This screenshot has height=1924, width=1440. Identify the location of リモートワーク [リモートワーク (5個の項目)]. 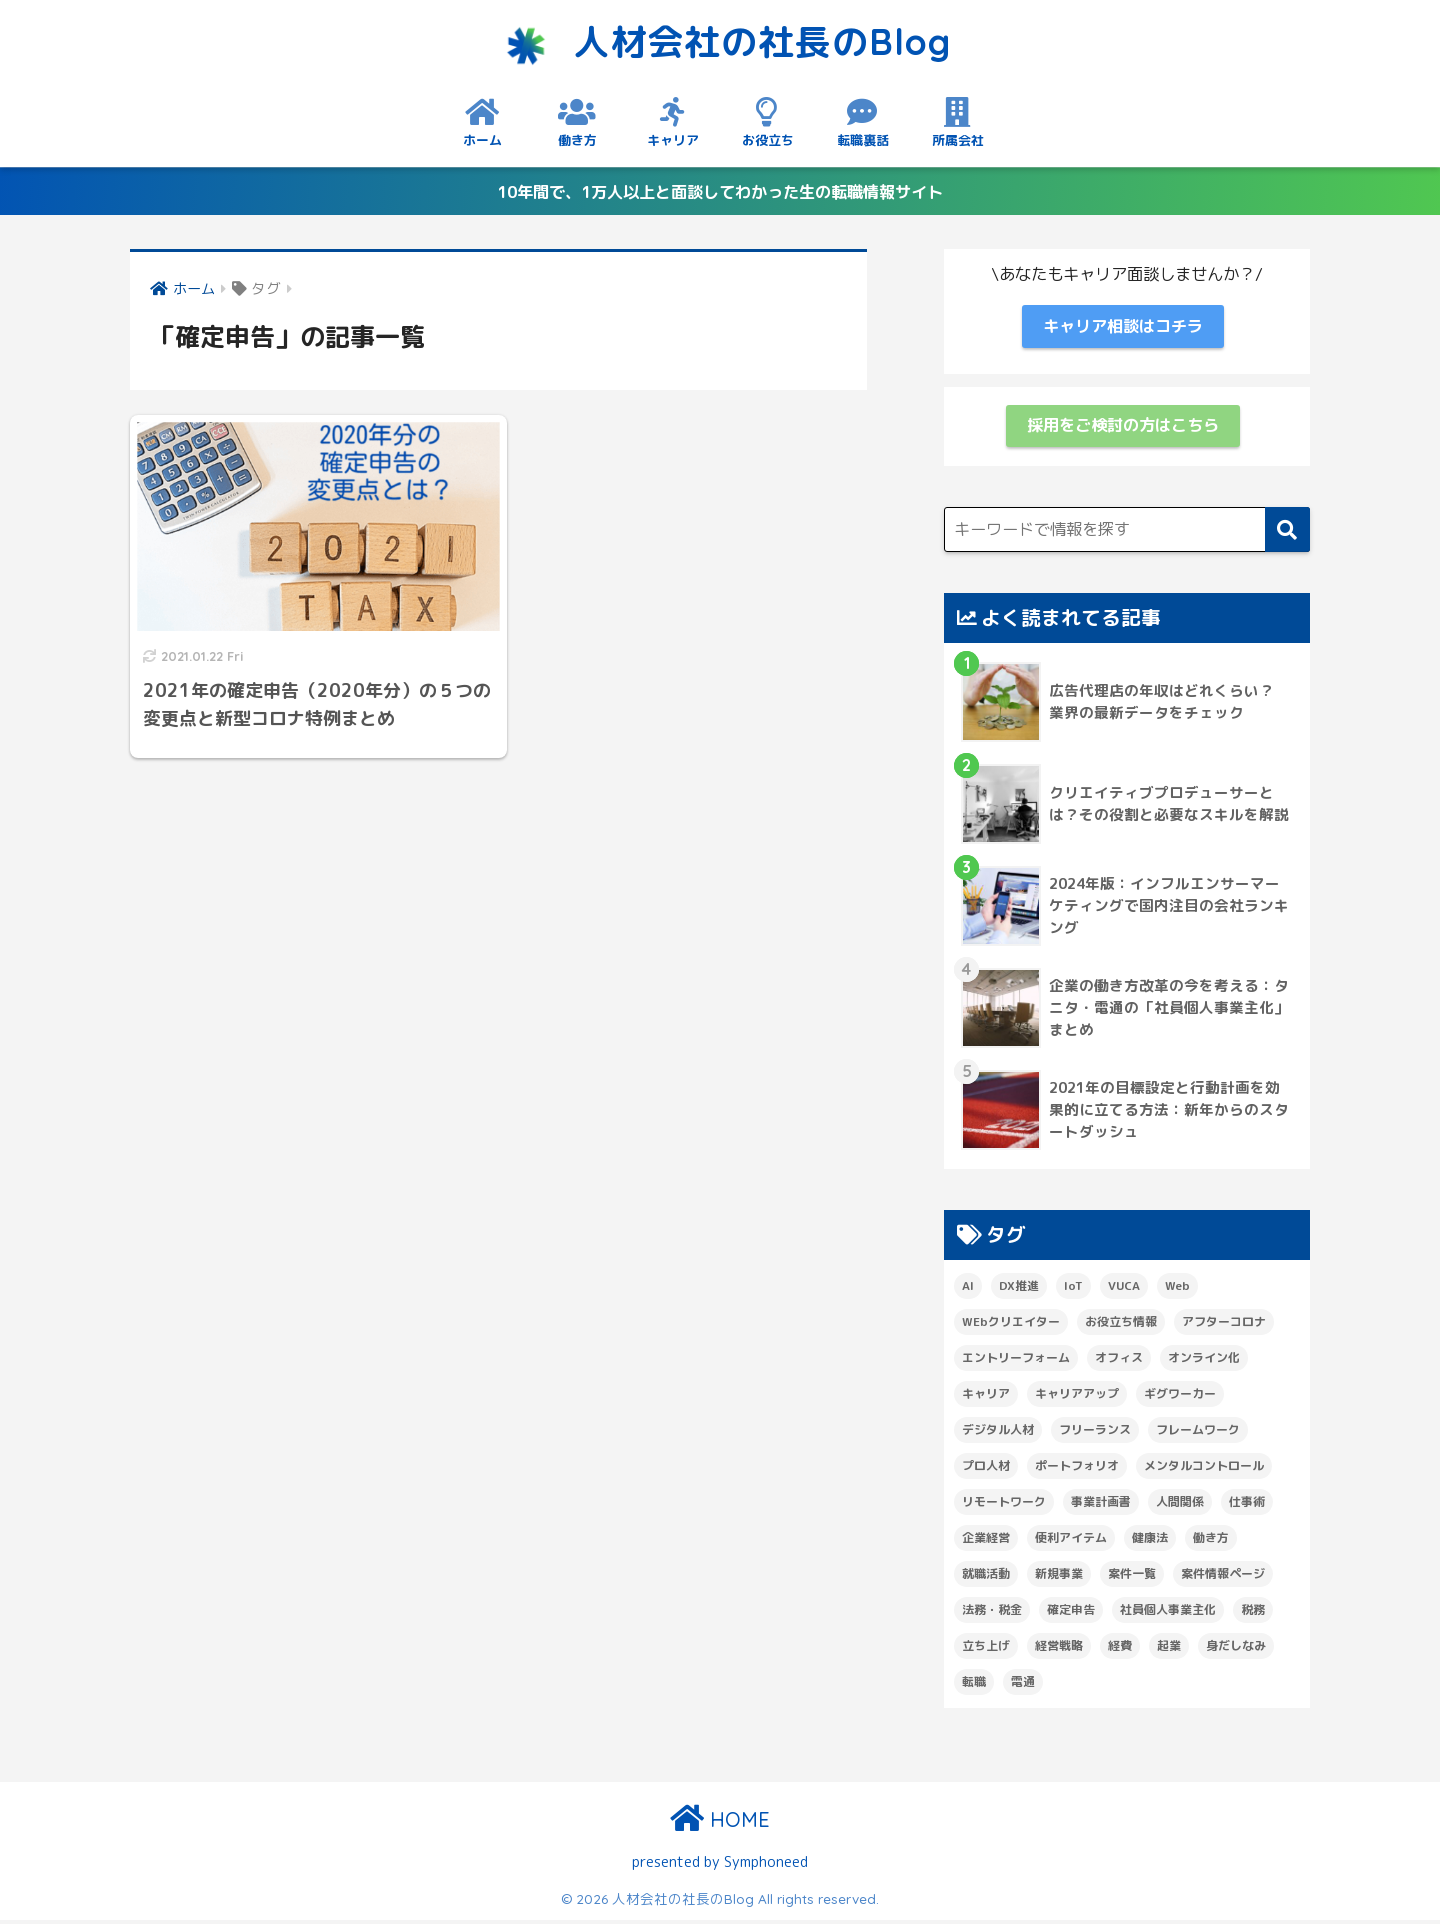
(1004, 1505).